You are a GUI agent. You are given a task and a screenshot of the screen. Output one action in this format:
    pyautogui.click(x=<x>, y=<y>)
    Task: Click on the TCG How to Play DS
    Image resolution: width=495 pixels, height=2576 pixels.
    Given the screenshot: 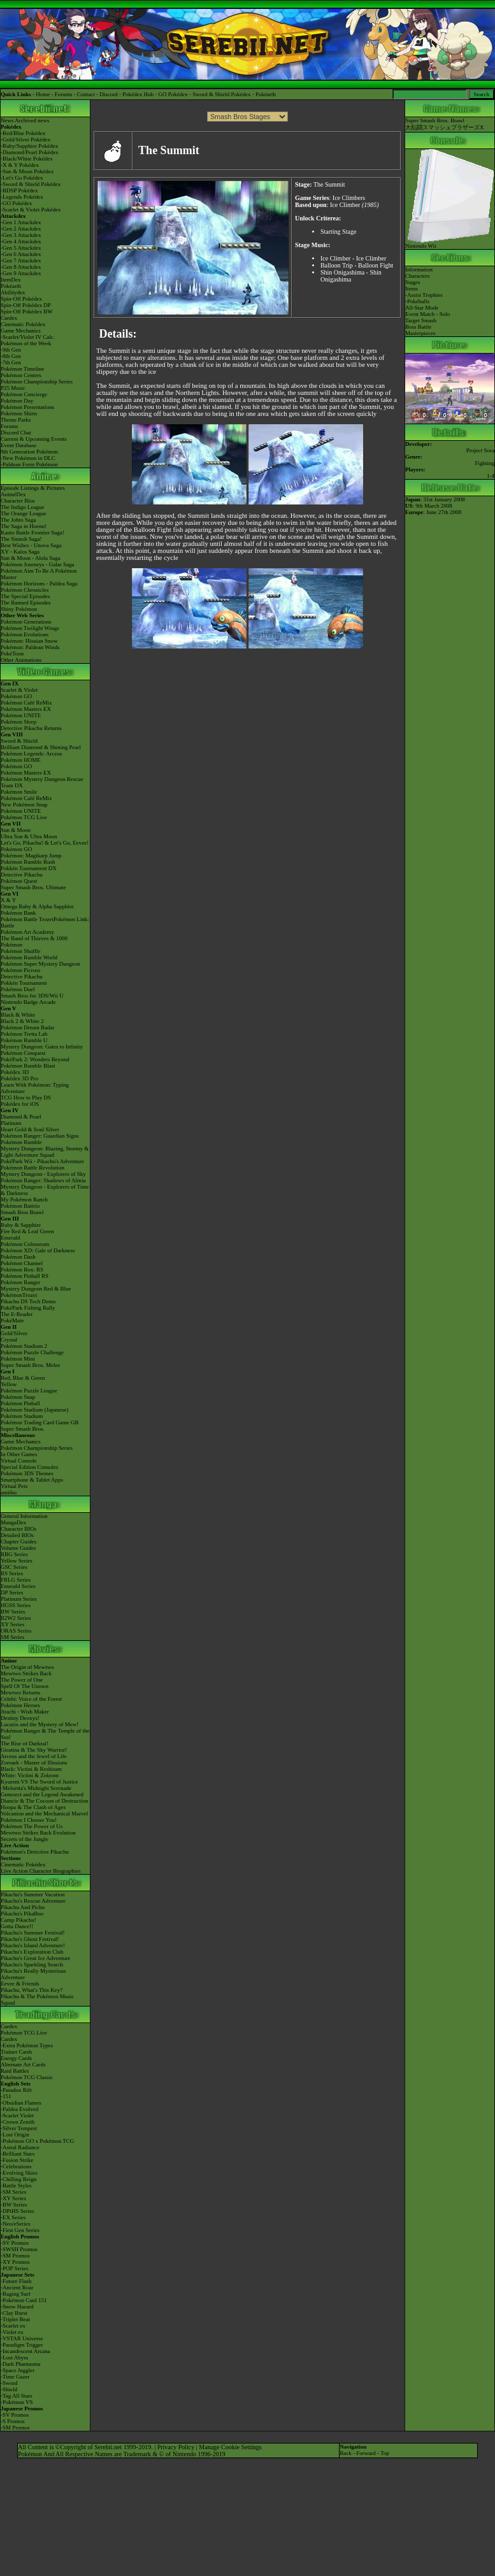 What is the action you would take?
    pyautogui.click(x=26, y=1097)
    